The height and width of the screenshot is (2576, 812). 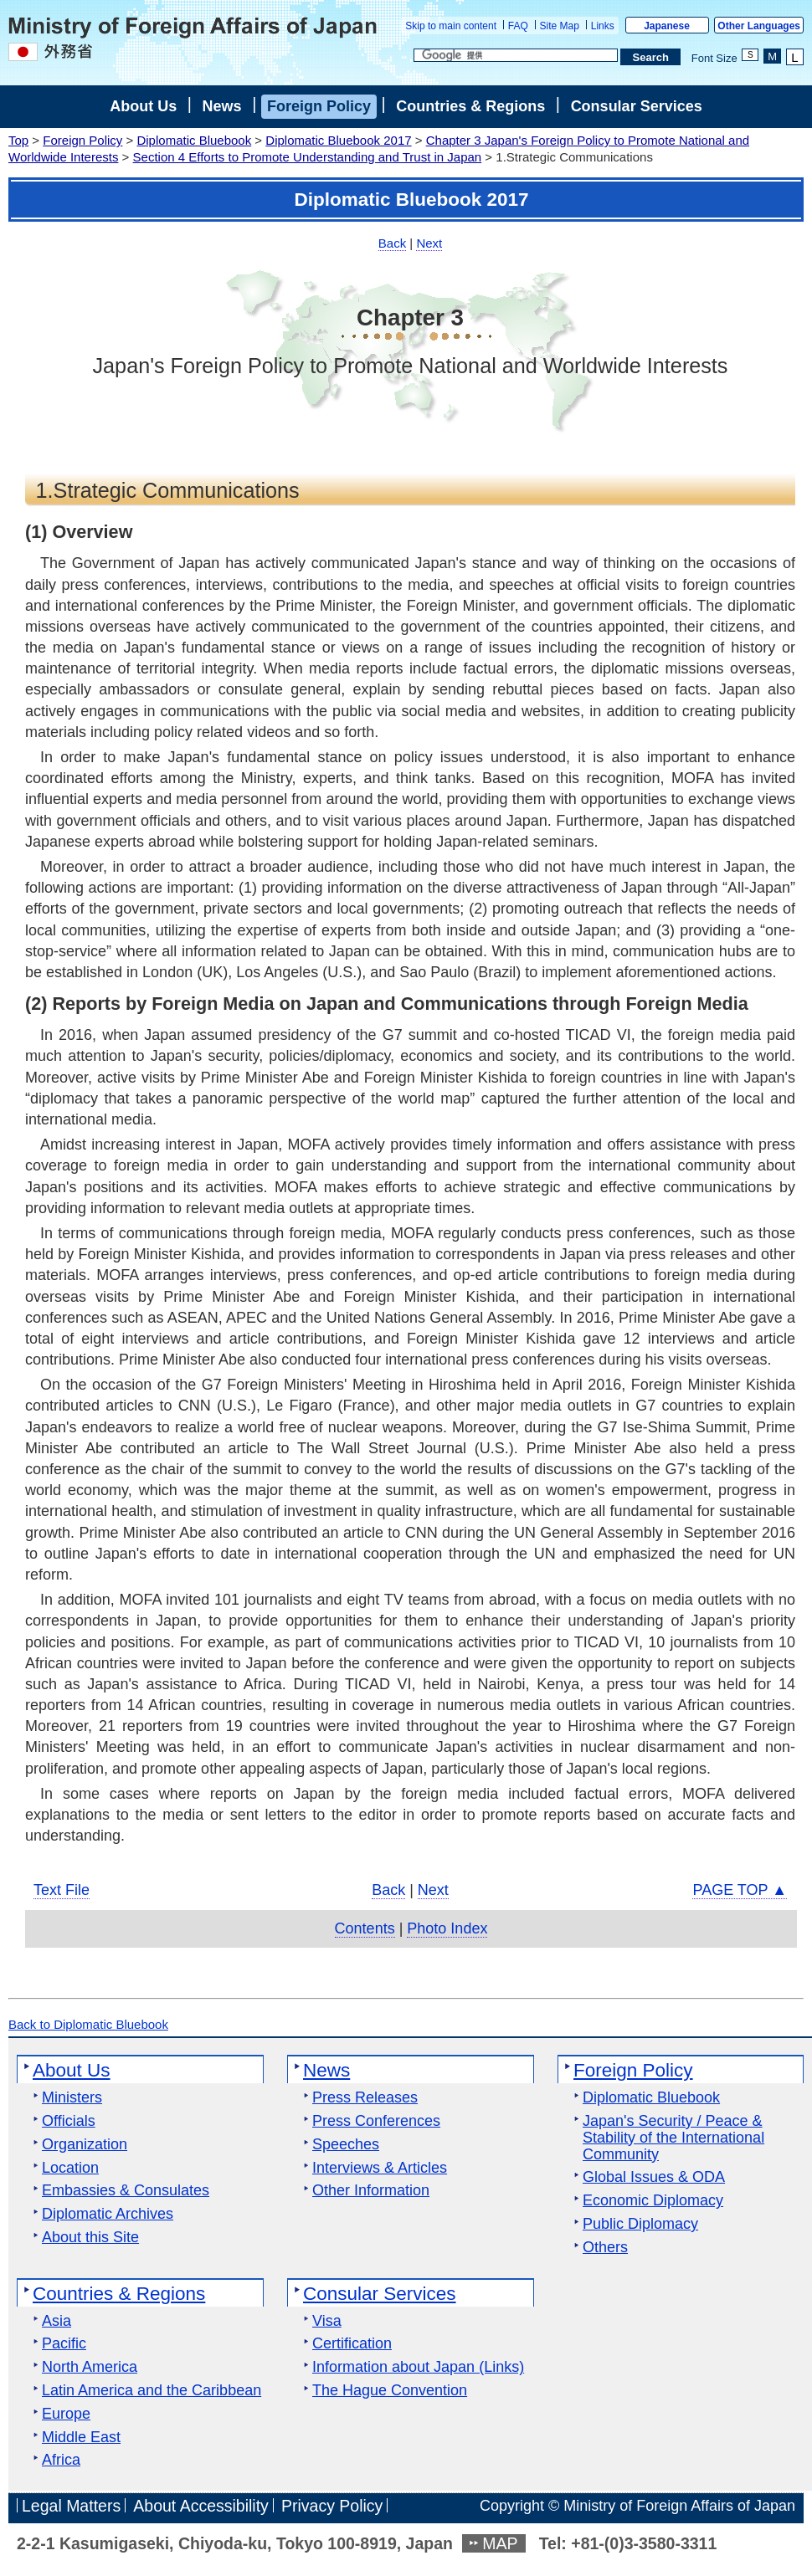 What do you see at coordinates (319, 106) in the screenshot?
I see `Foreign Policy` at bounding box center [319, 106].